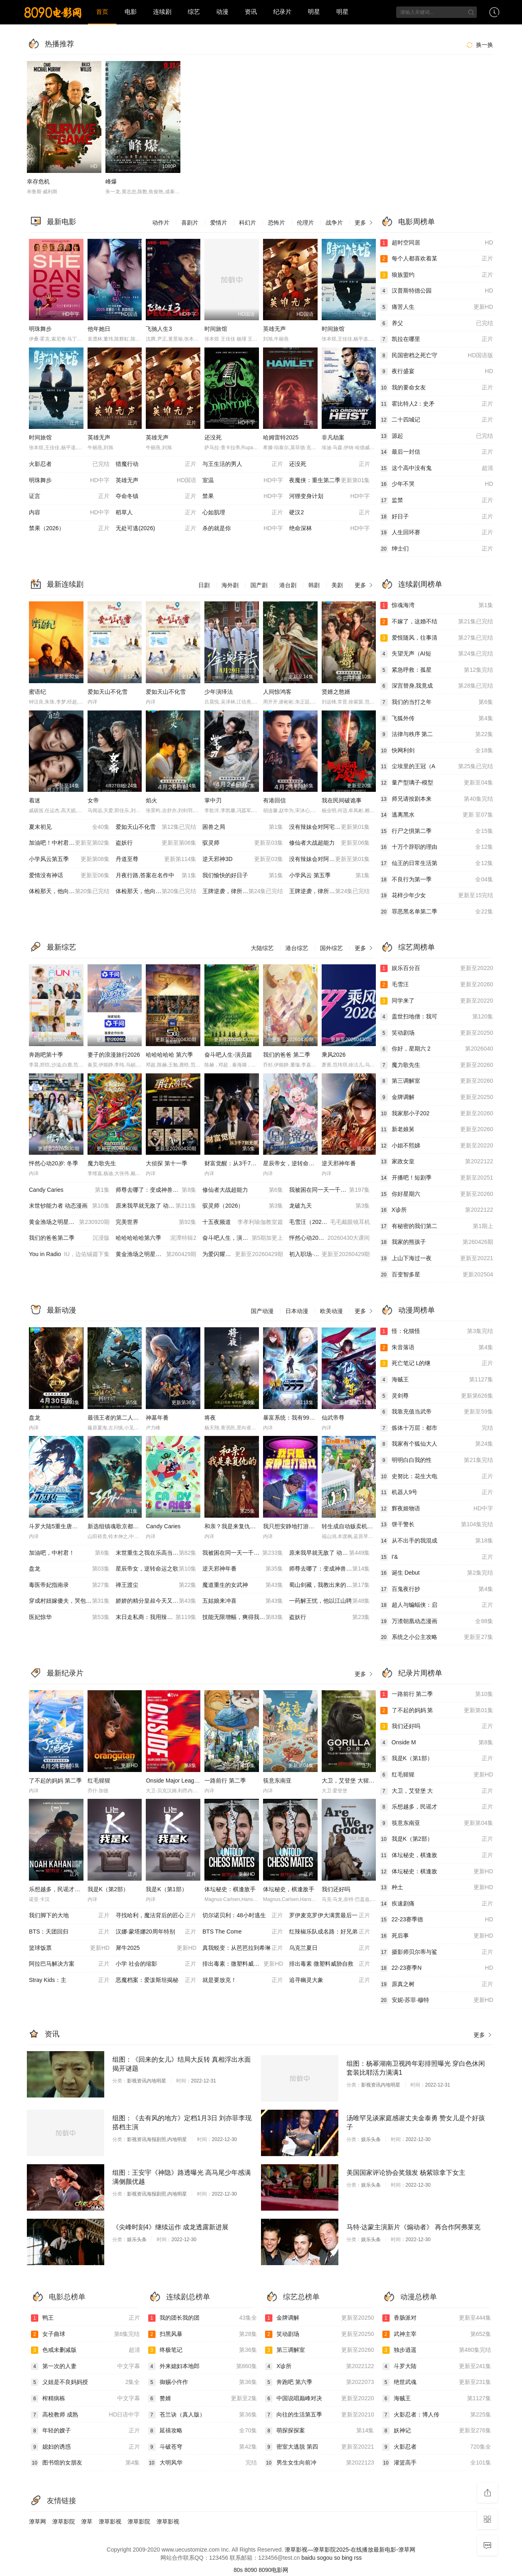 The height and width of the screenshot is (2576, 522). Describe the element at coordinates (242, 843) in the screenshot. I see `驭灵师` at that location.